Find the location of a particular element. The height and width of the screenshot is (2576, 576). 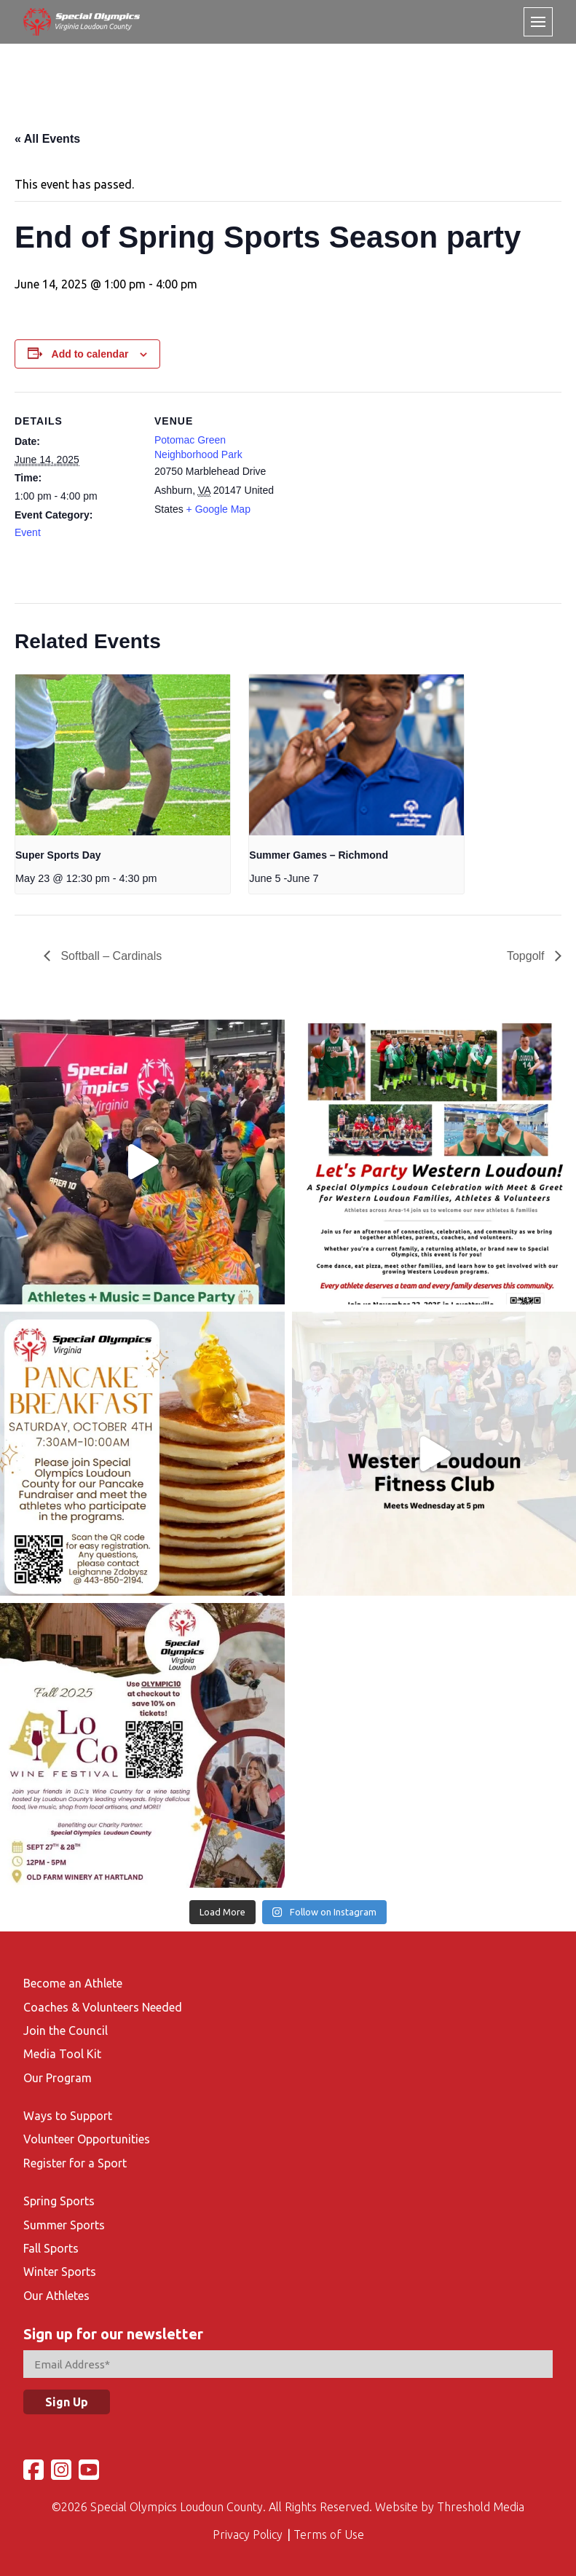

Register for a Sport is located at coordinates (75, 2163).